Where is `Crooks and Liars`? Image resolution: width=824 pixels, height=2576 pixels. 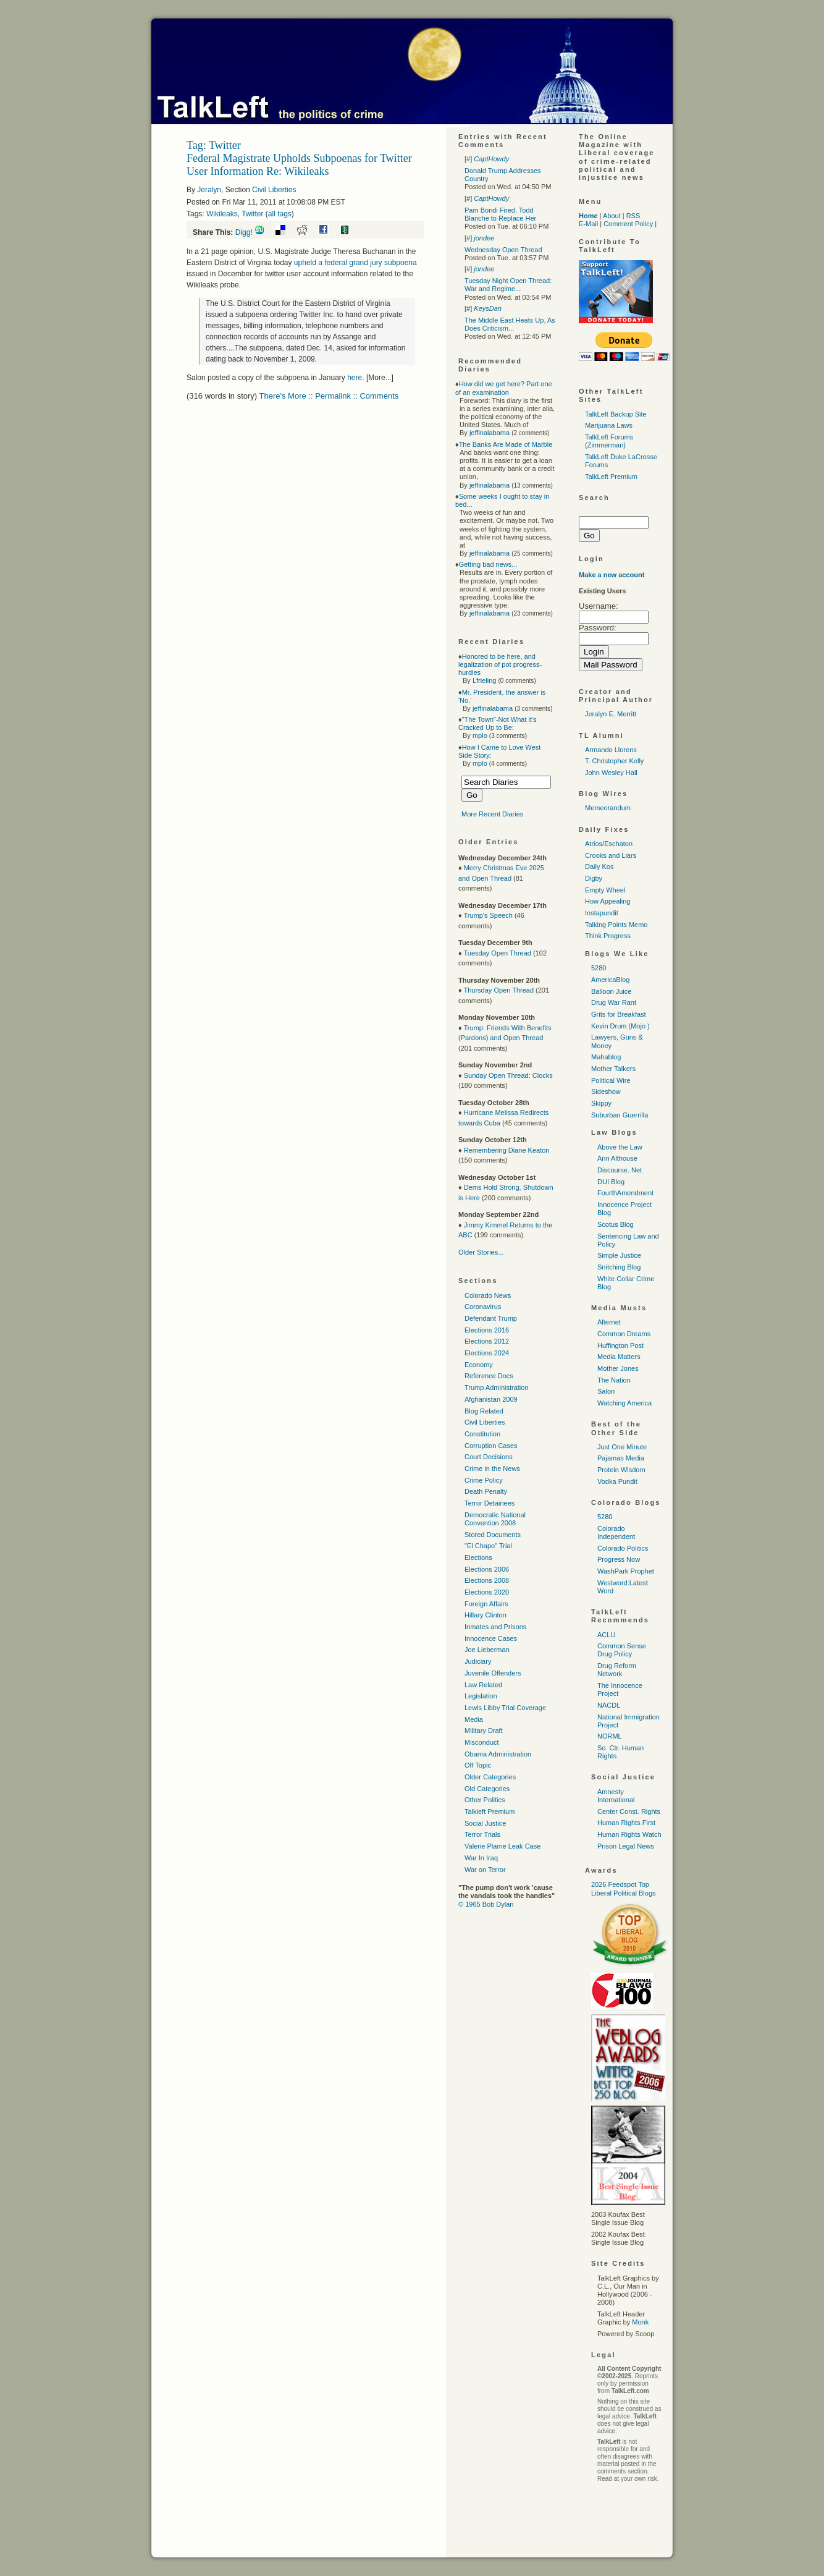
Crooks and Liars is located at coordinates (610, 855).